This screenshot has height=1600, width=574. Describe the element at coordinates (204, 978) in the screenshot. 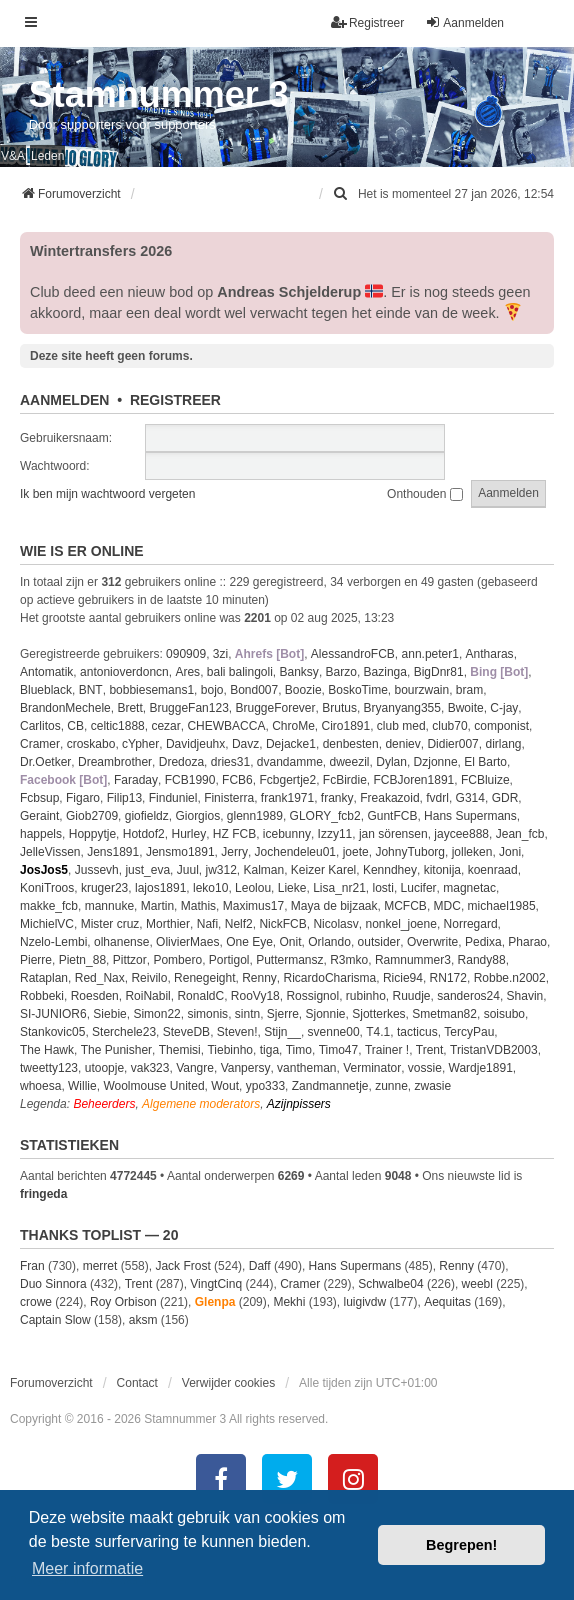

I see `Renegeight` at that location.